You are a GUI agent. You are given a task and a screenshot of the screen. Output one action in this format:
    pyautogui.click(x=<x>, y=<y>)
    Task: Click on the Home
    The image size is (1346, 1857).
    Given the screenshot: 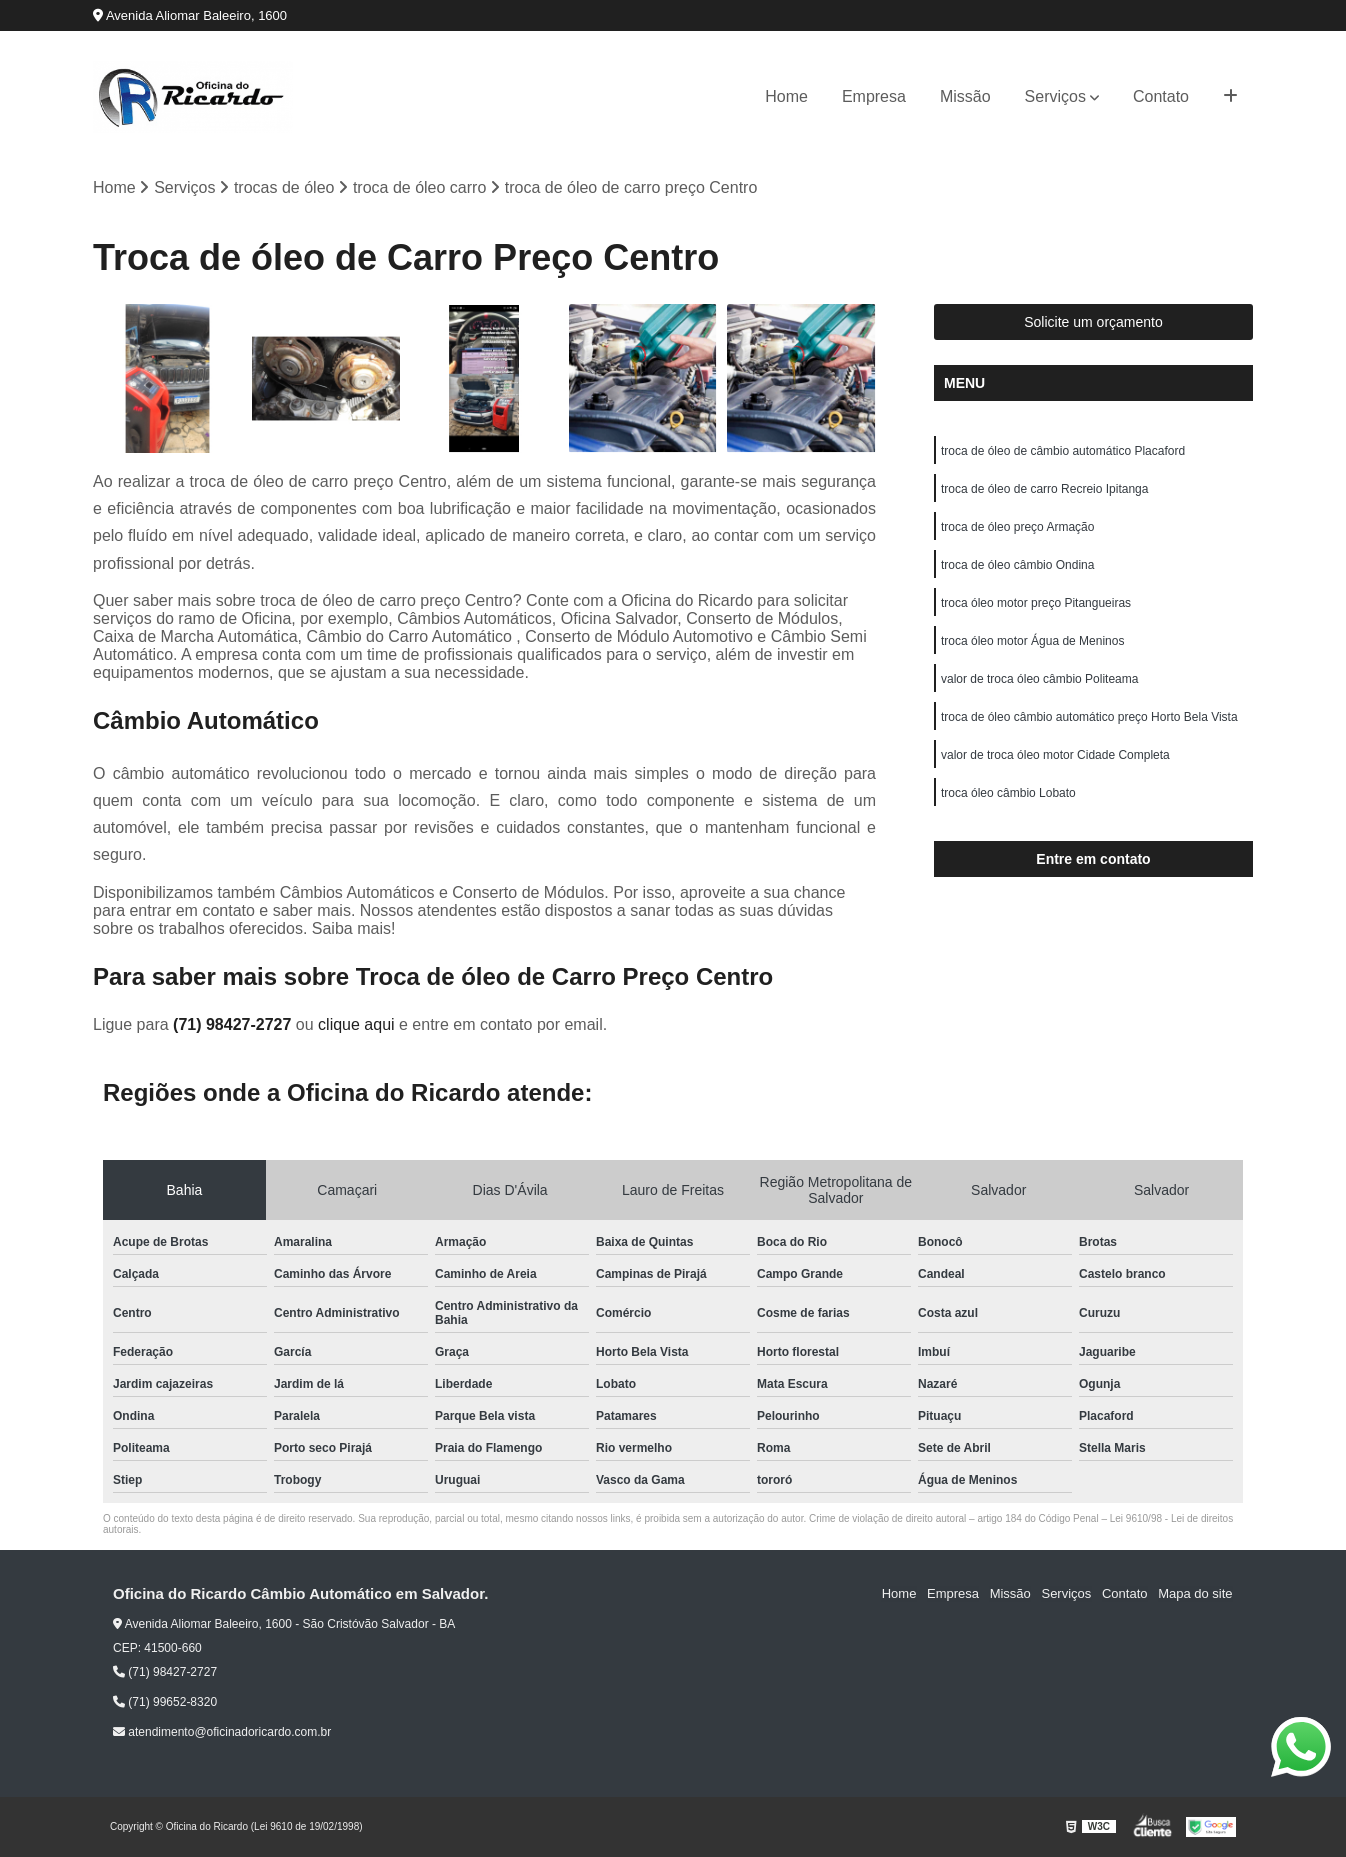 What is the action you would take?
    pyautogui.click(x=786, y=96)
    